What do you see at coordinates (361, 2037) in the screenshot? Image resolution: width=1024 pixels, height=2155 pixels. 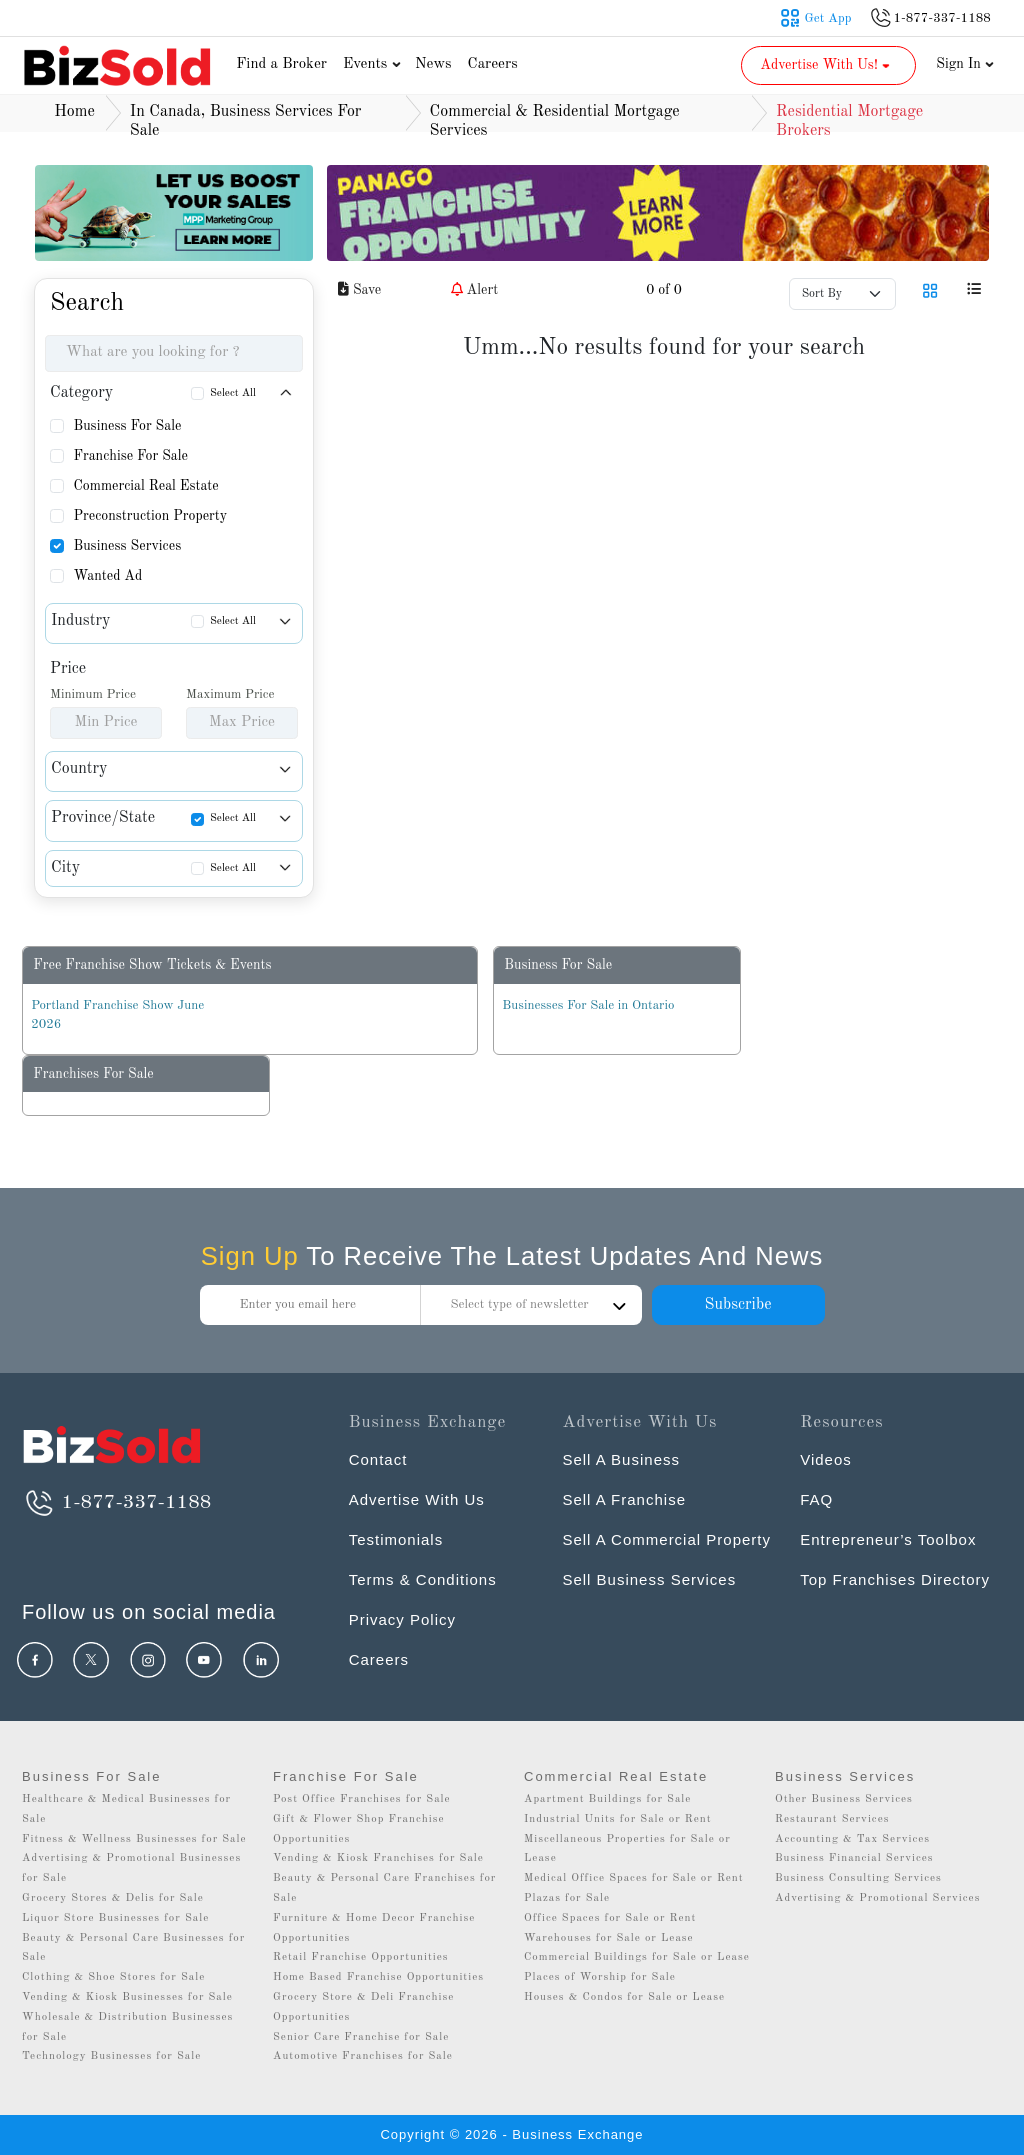 I see `Senior Care Franchise for Sale` at bounding box center [361, 2037].